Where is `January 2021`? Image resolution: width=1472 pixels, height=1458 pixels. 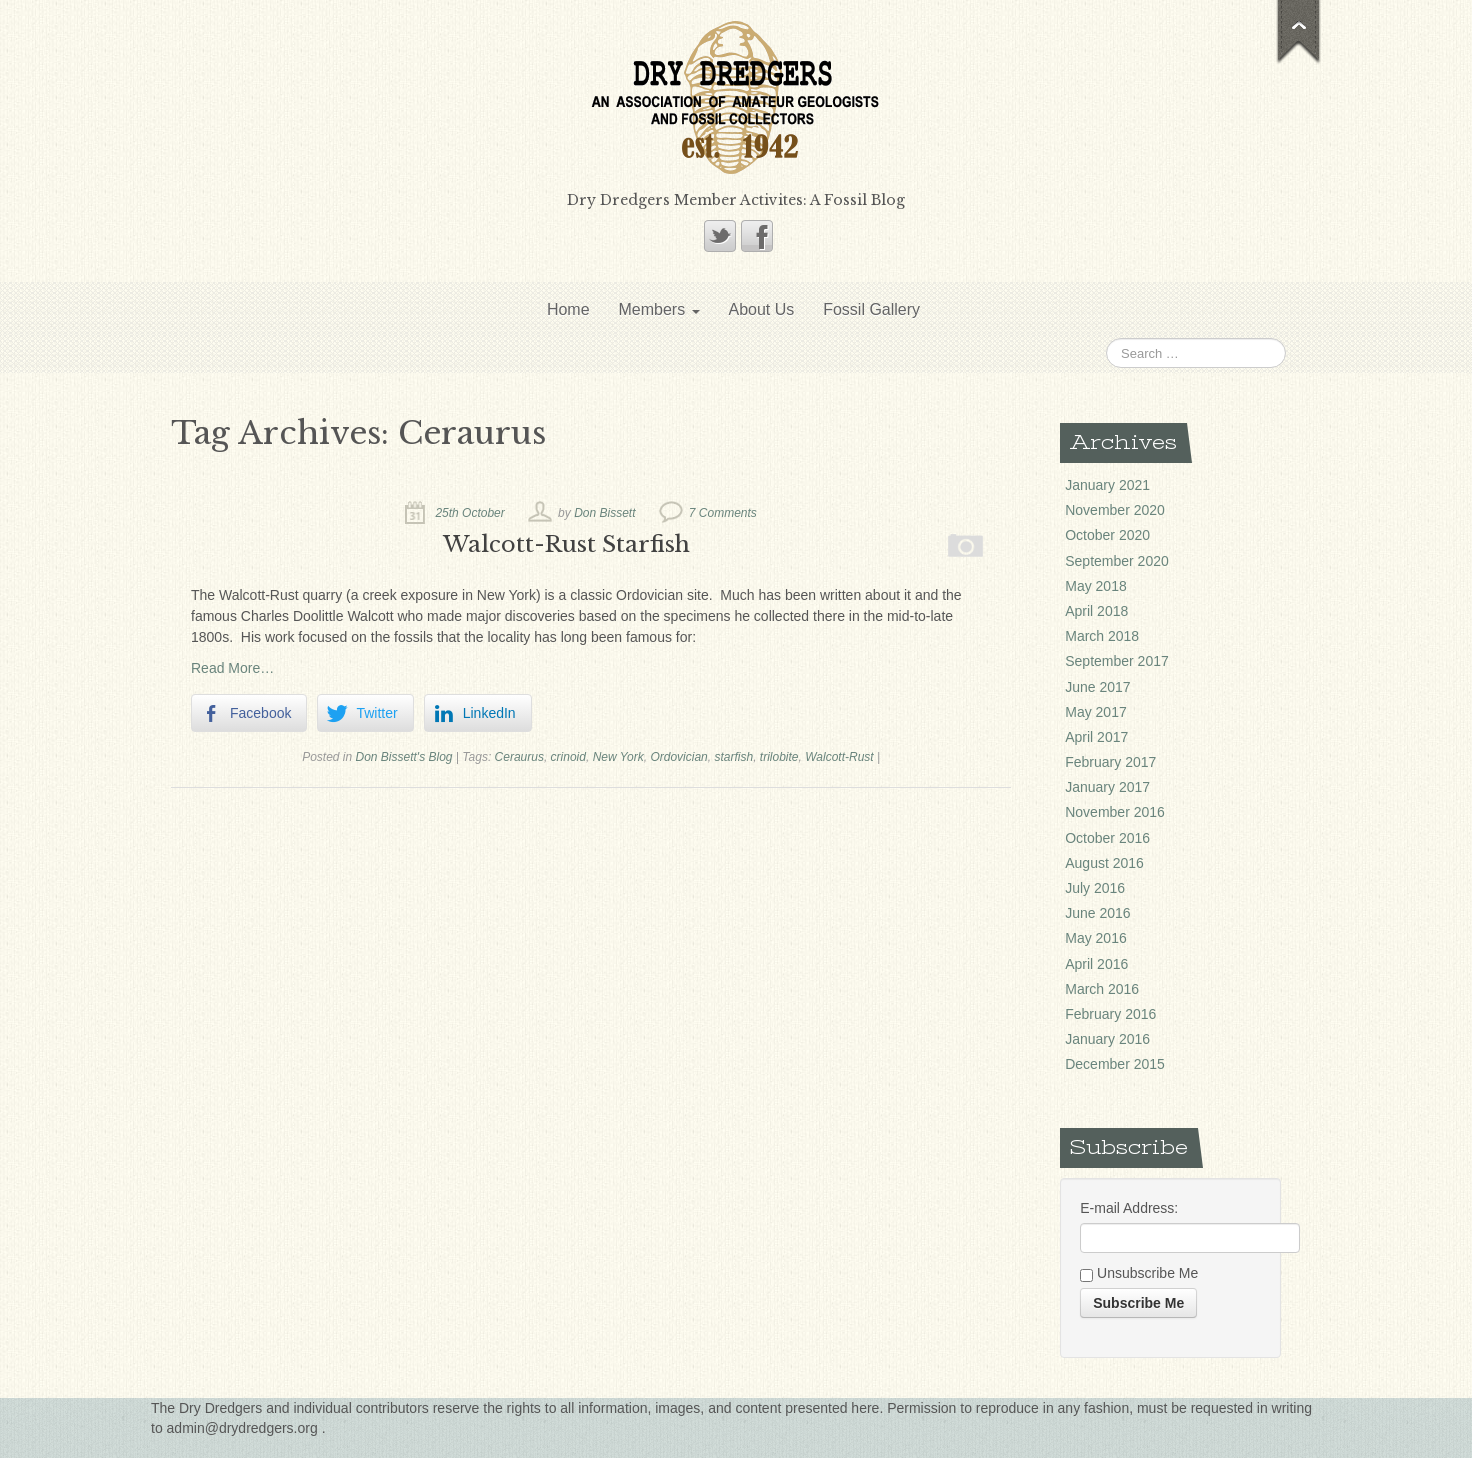 January 2021 is located at coordinates (1107, 485).